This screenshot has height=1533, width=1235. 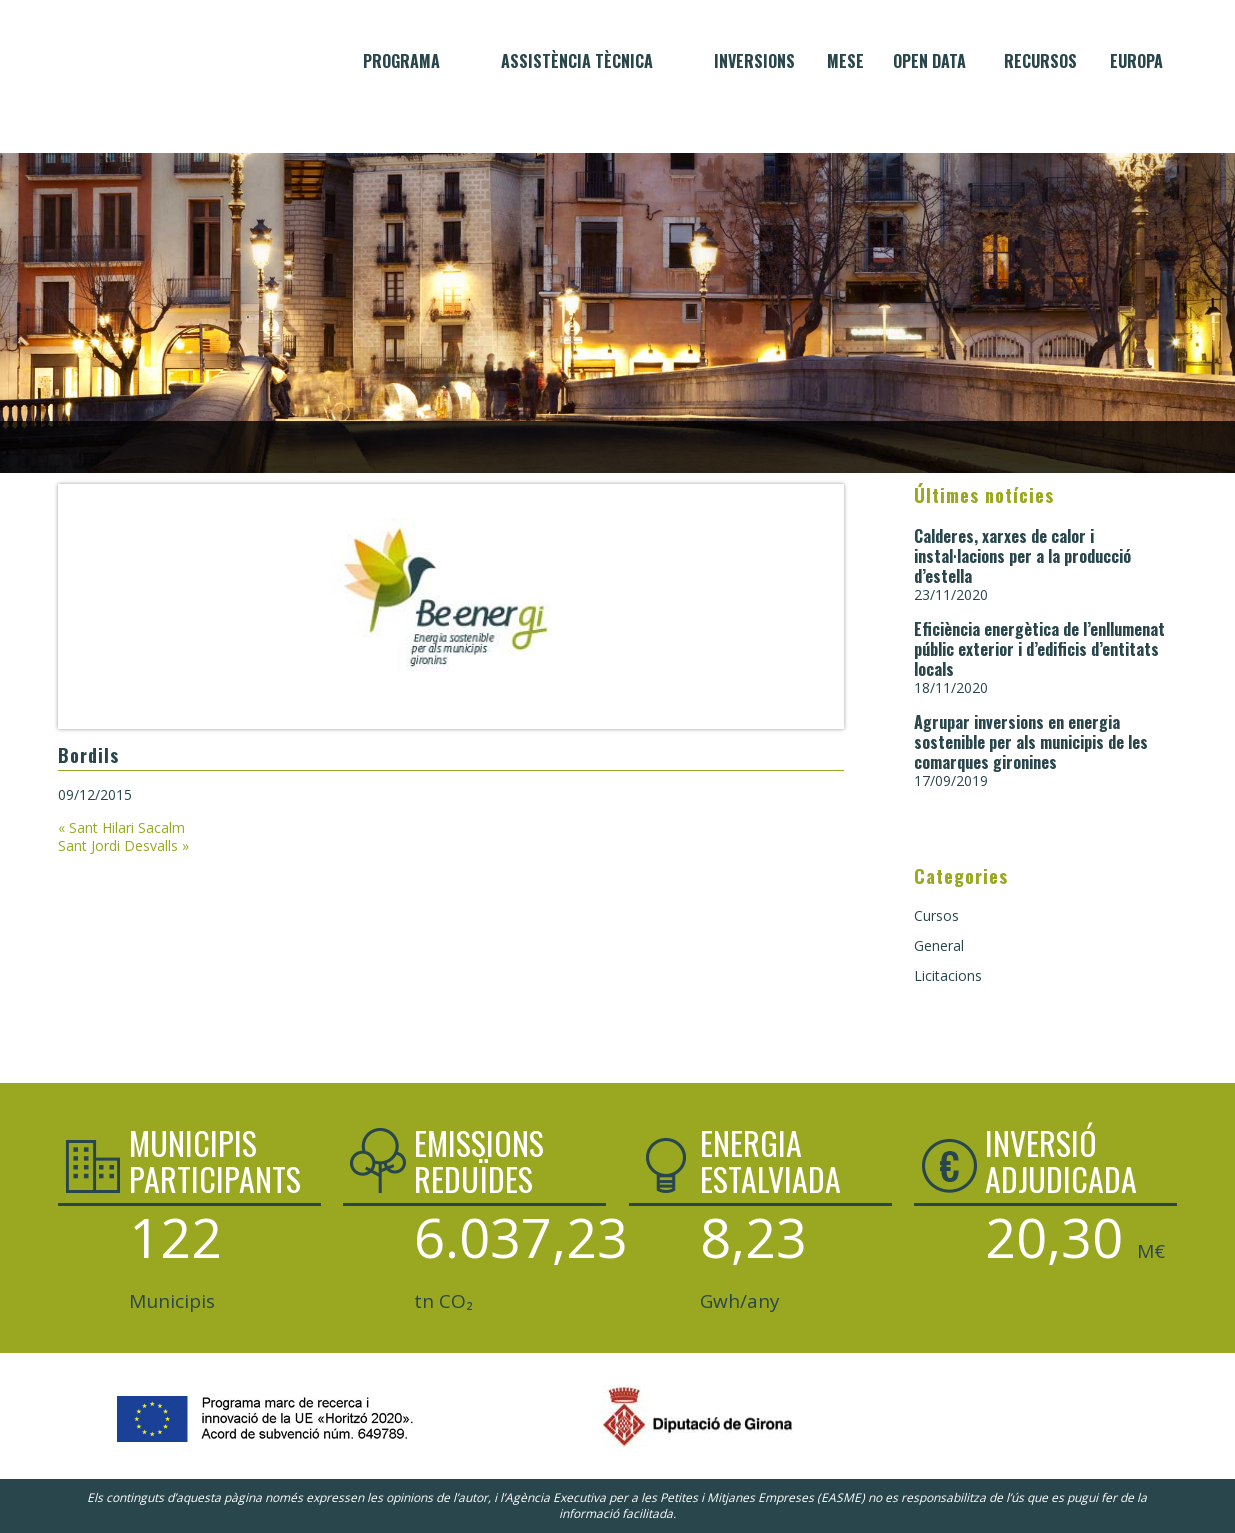 What do you see at coordinates (1039, 649) in the screenshot?
I see `Eficiència energètica de l’enllumenat públic exterior i d’edificis d’entitats locals` at bounding box center [1039, 649].